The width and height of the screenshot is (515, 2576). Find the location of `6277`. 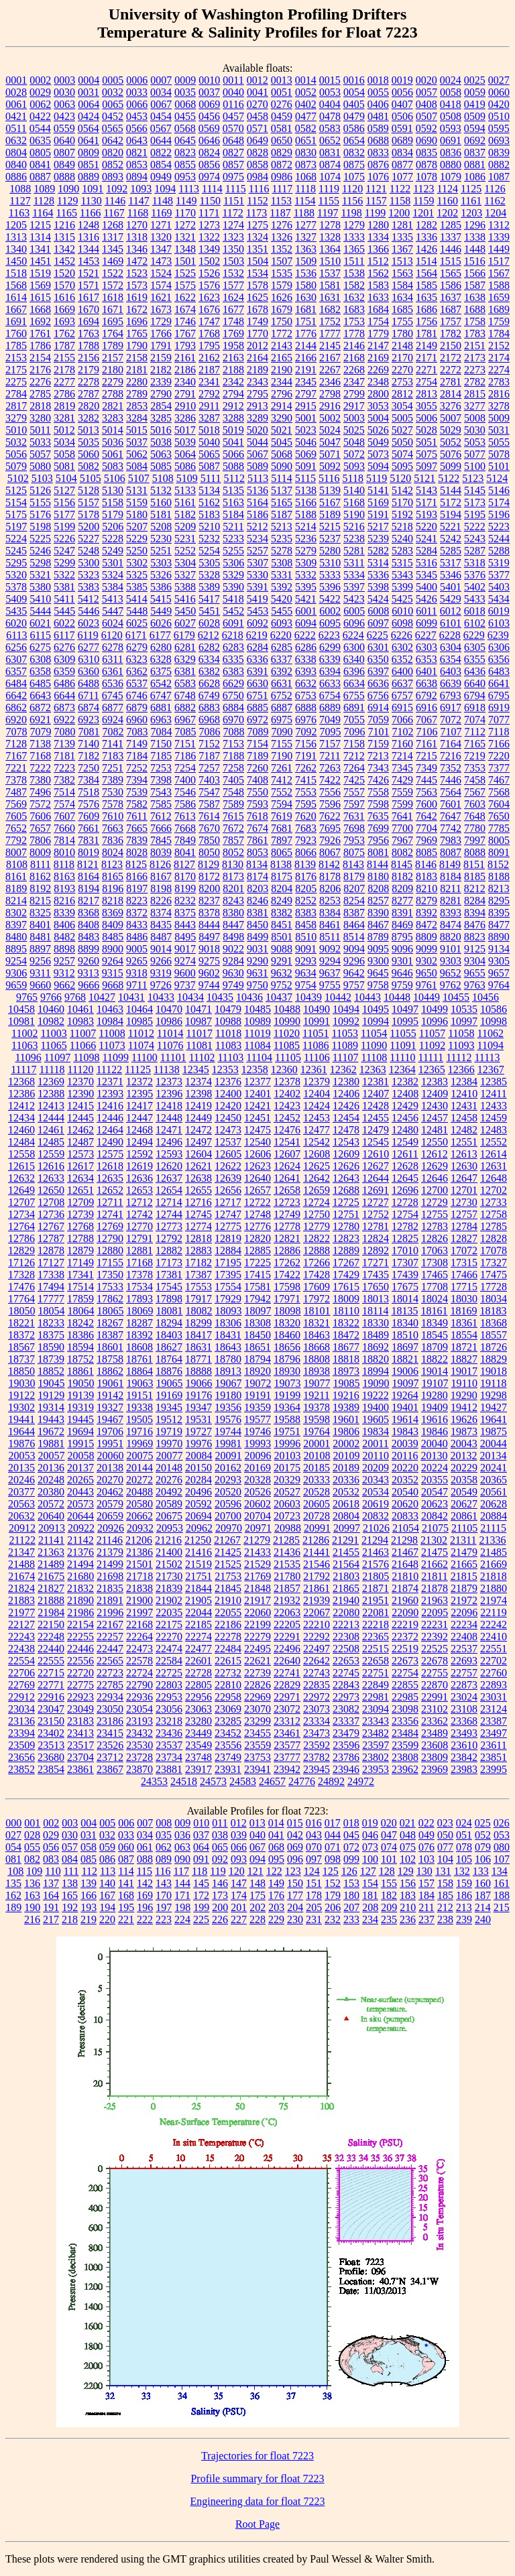

6277 is located at coordinates (88, 647).